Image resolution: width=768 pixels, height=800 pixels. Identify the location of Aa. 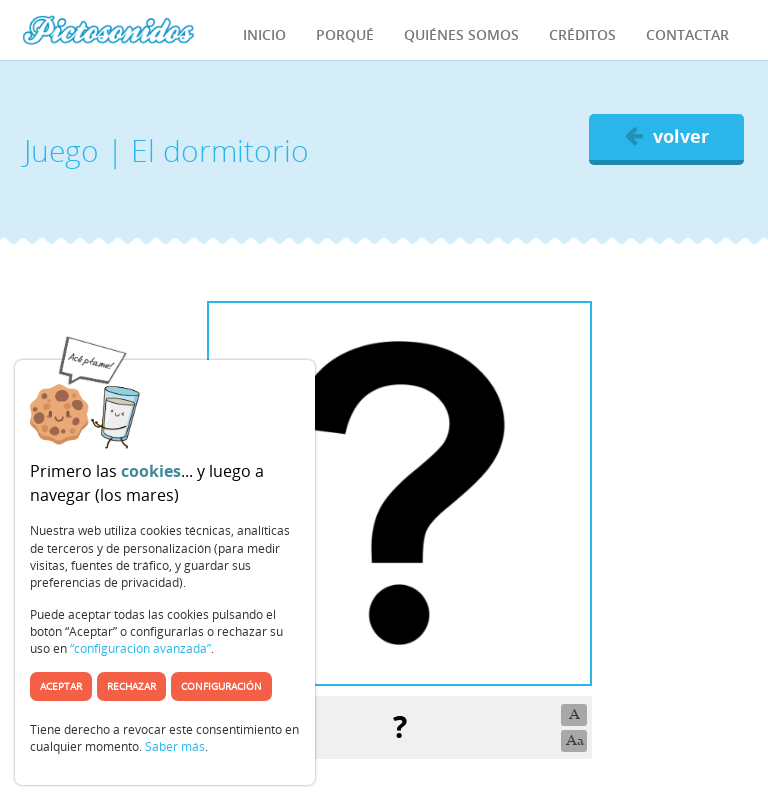
(575, 740).